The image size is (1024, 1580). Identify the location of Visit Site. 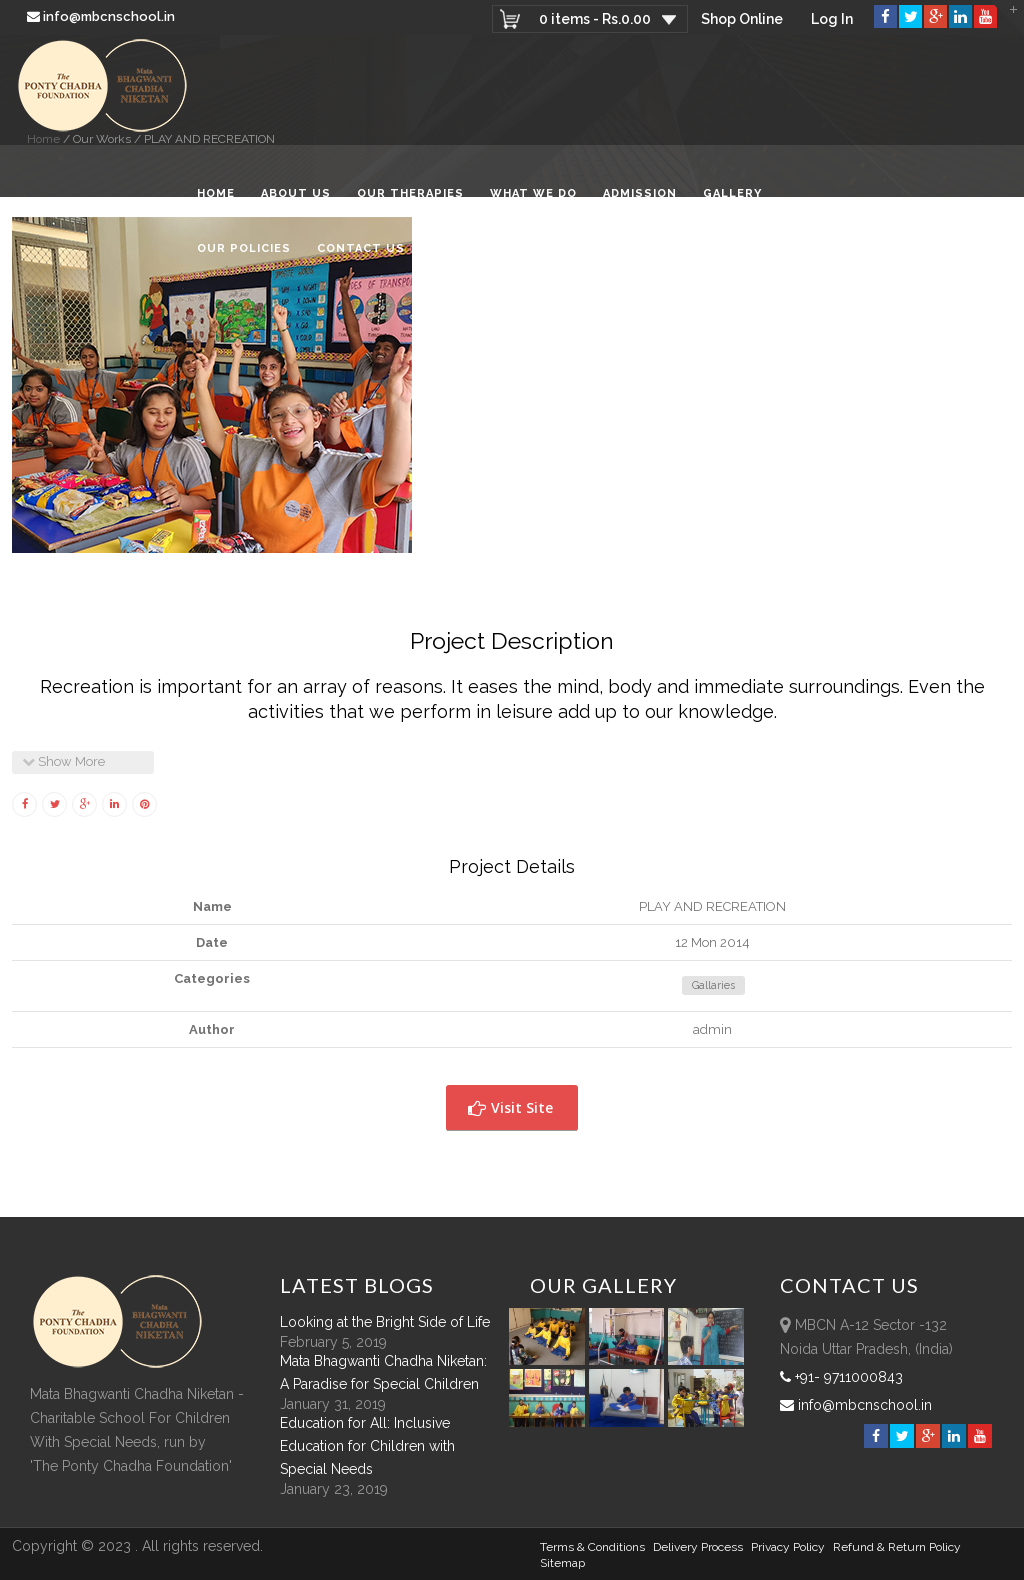
(510, 1107).